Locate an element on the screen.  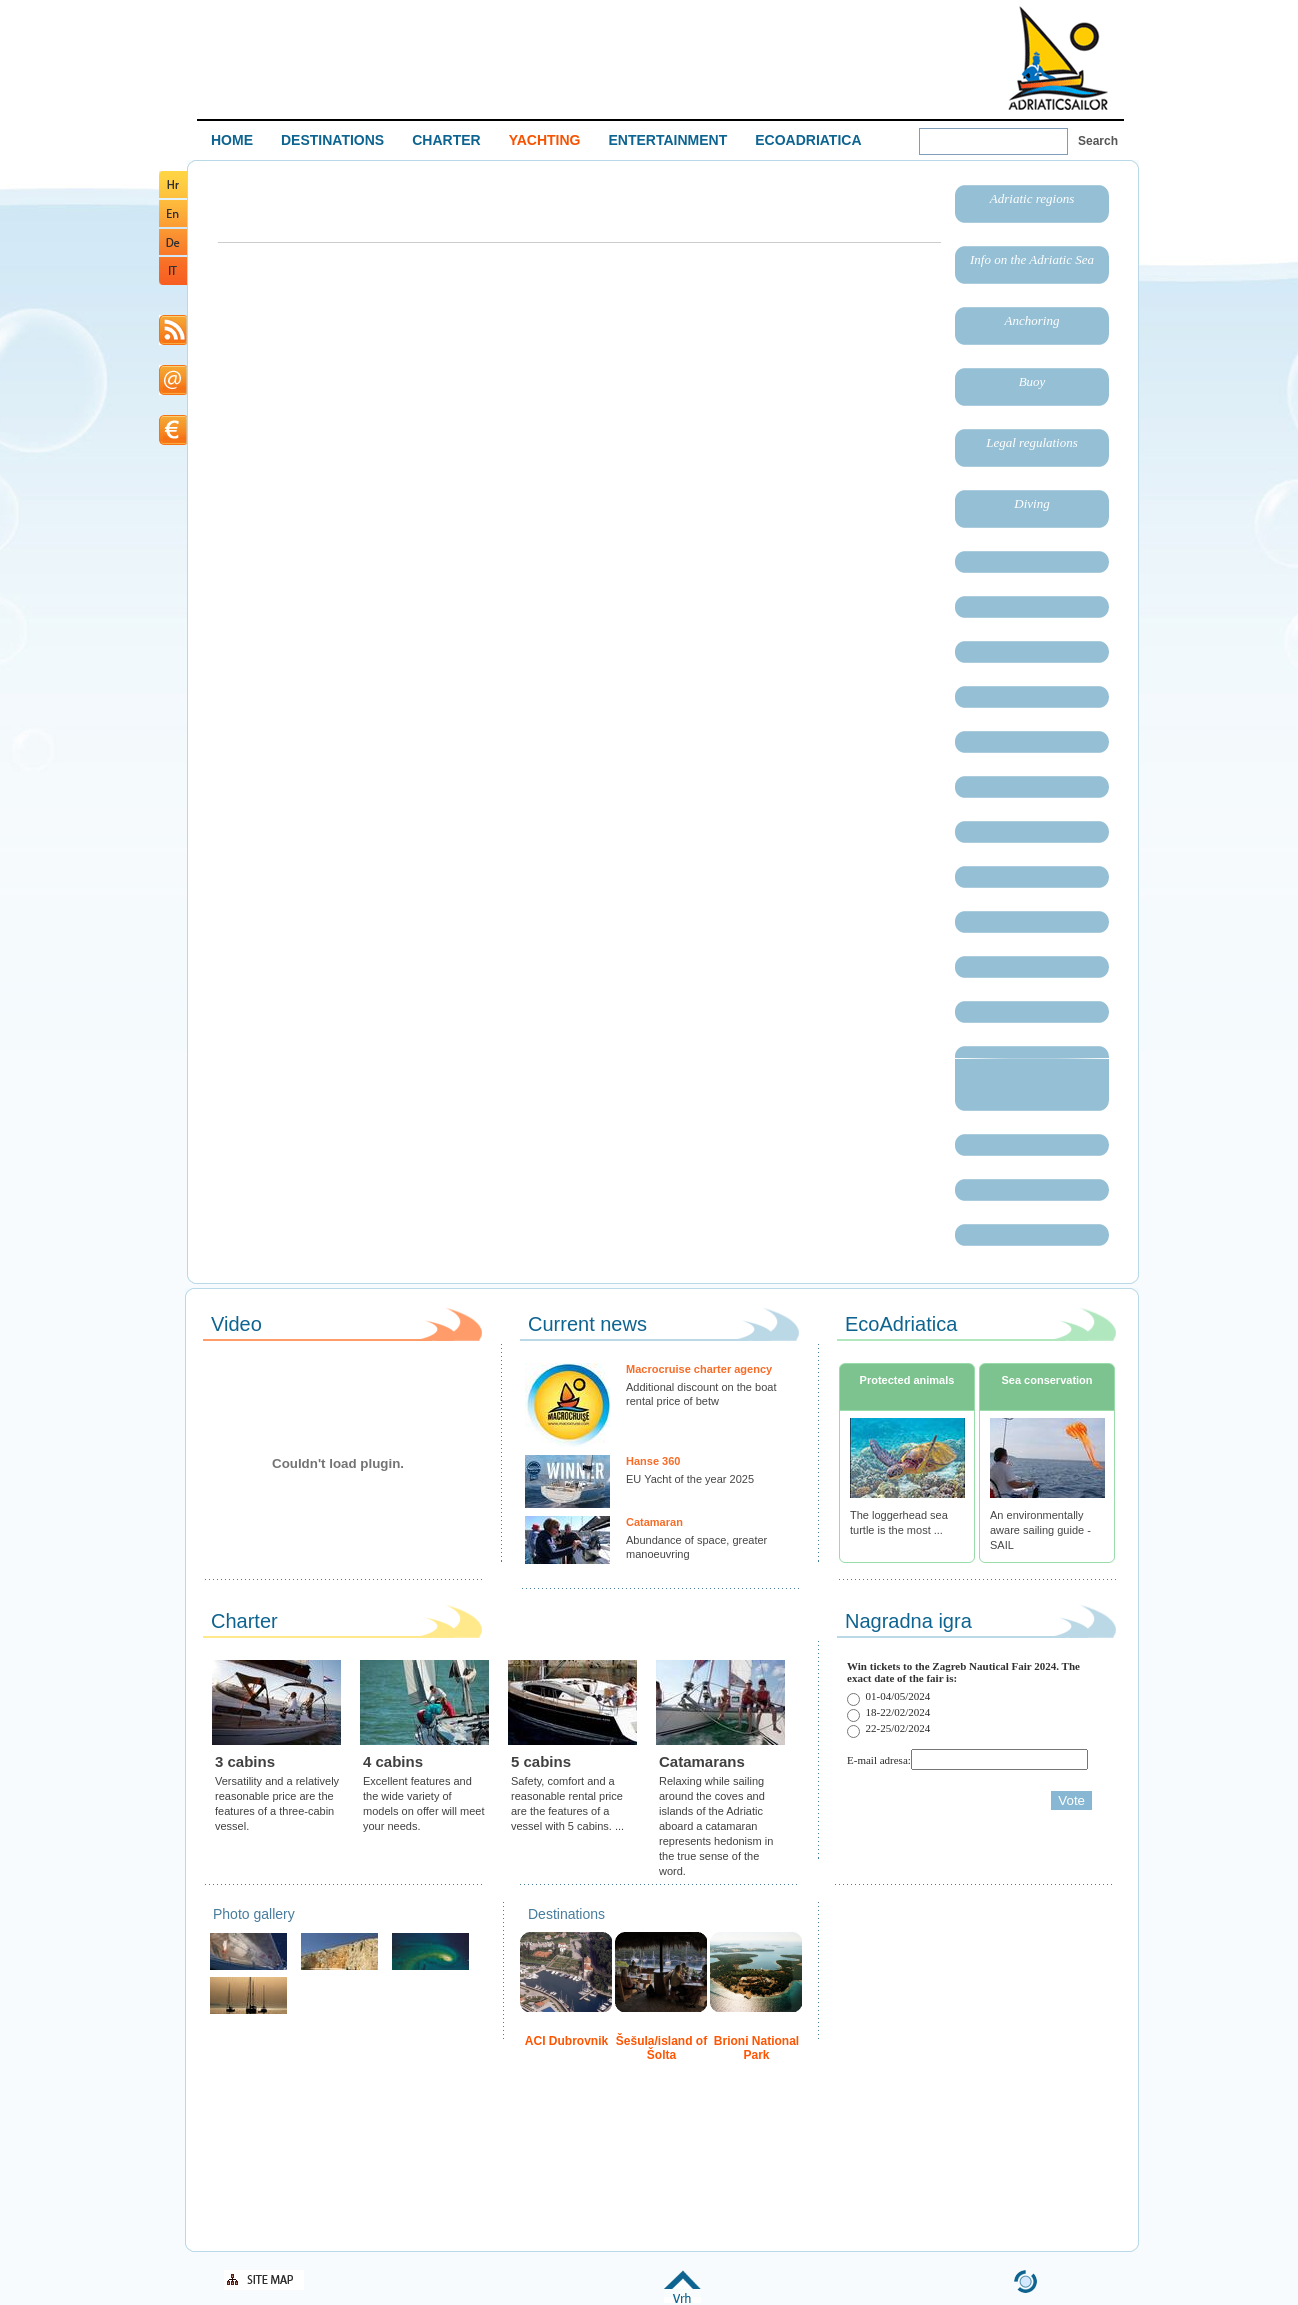
An environmentally aware sailing guide - SAIL is located at coordinates (1040, 1530).